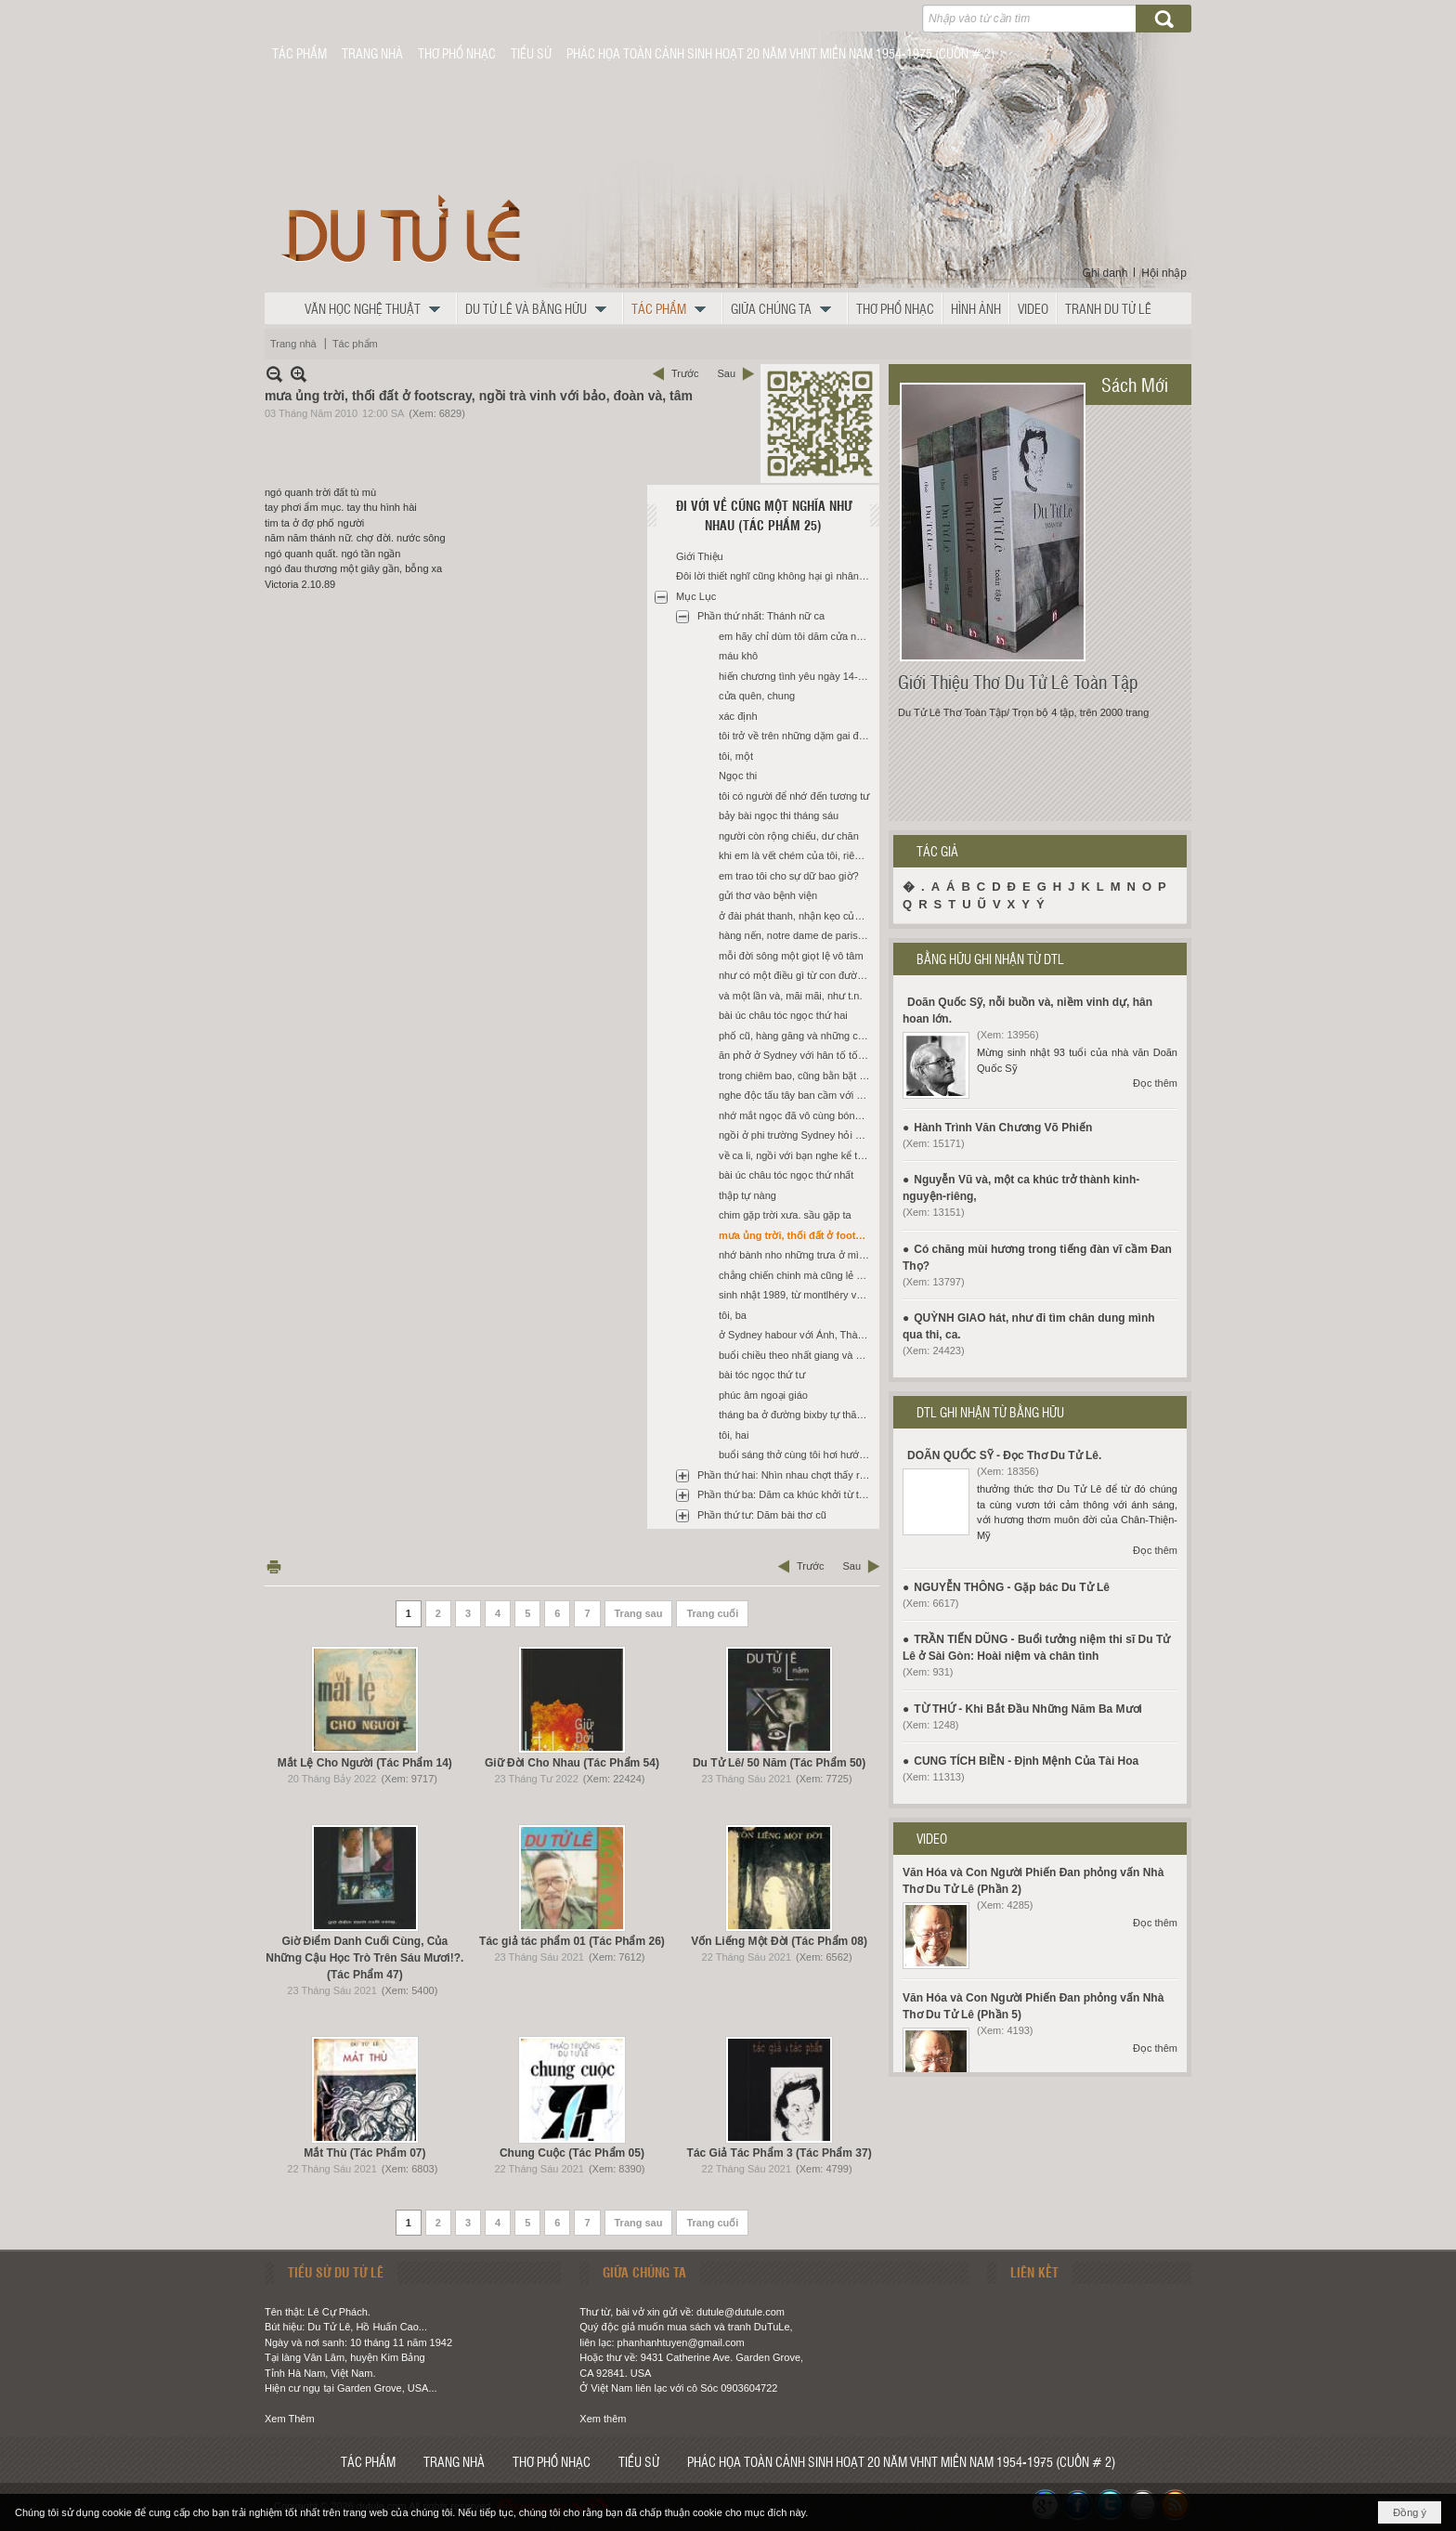 The image size is (1456, 2531). I want to click on VIDEO, so click(931, 1838).